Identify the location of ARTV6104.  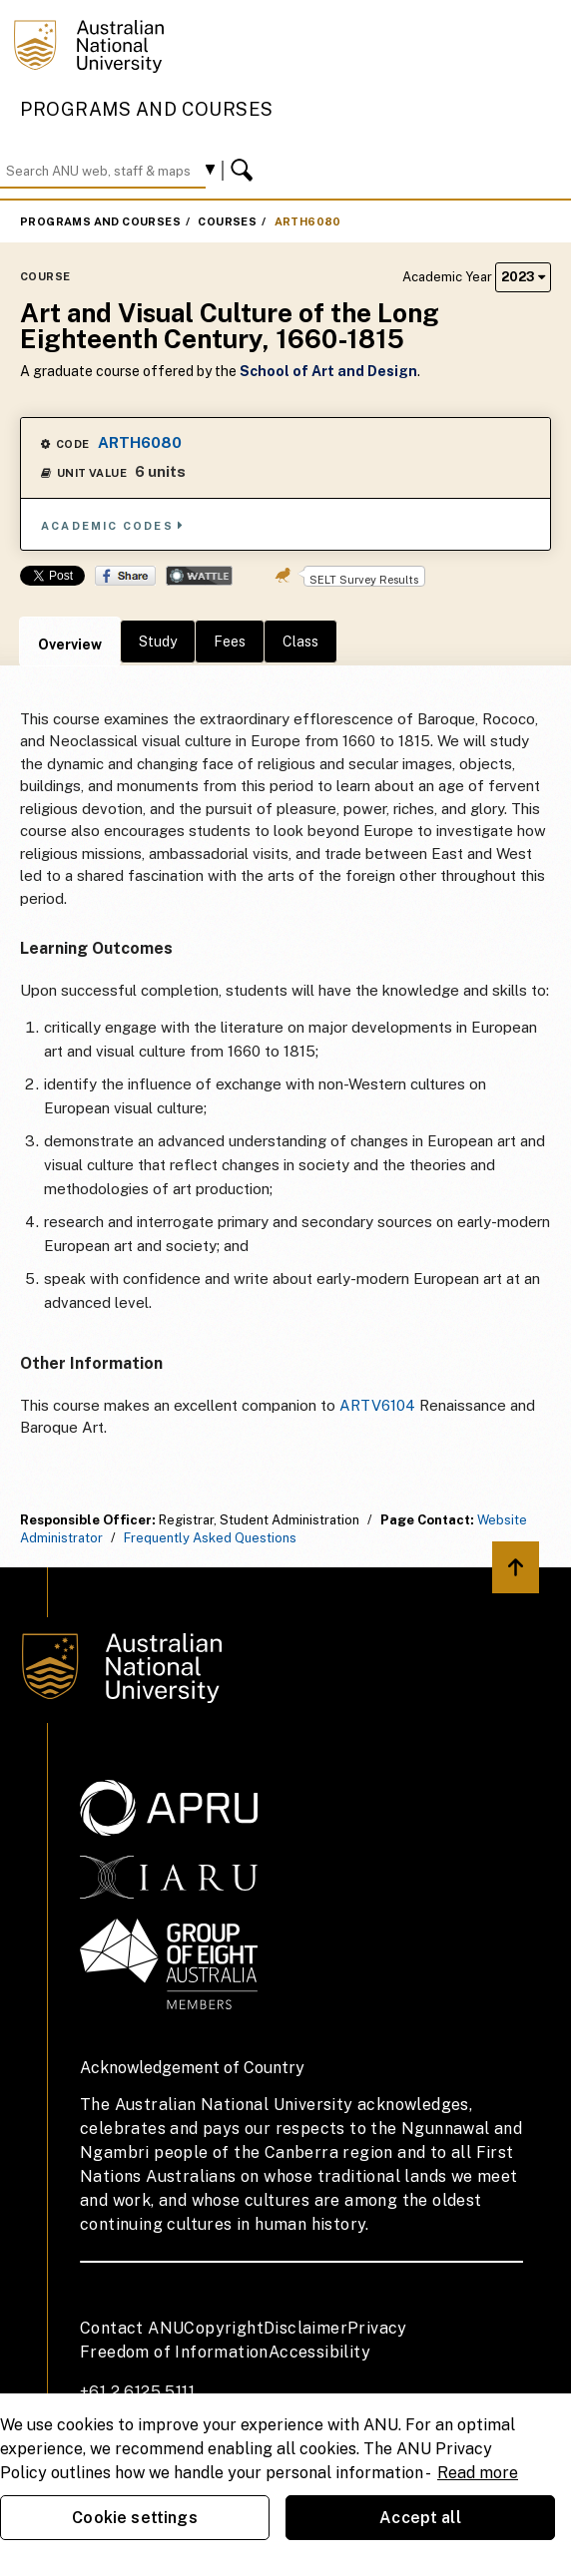
(377, 1405).